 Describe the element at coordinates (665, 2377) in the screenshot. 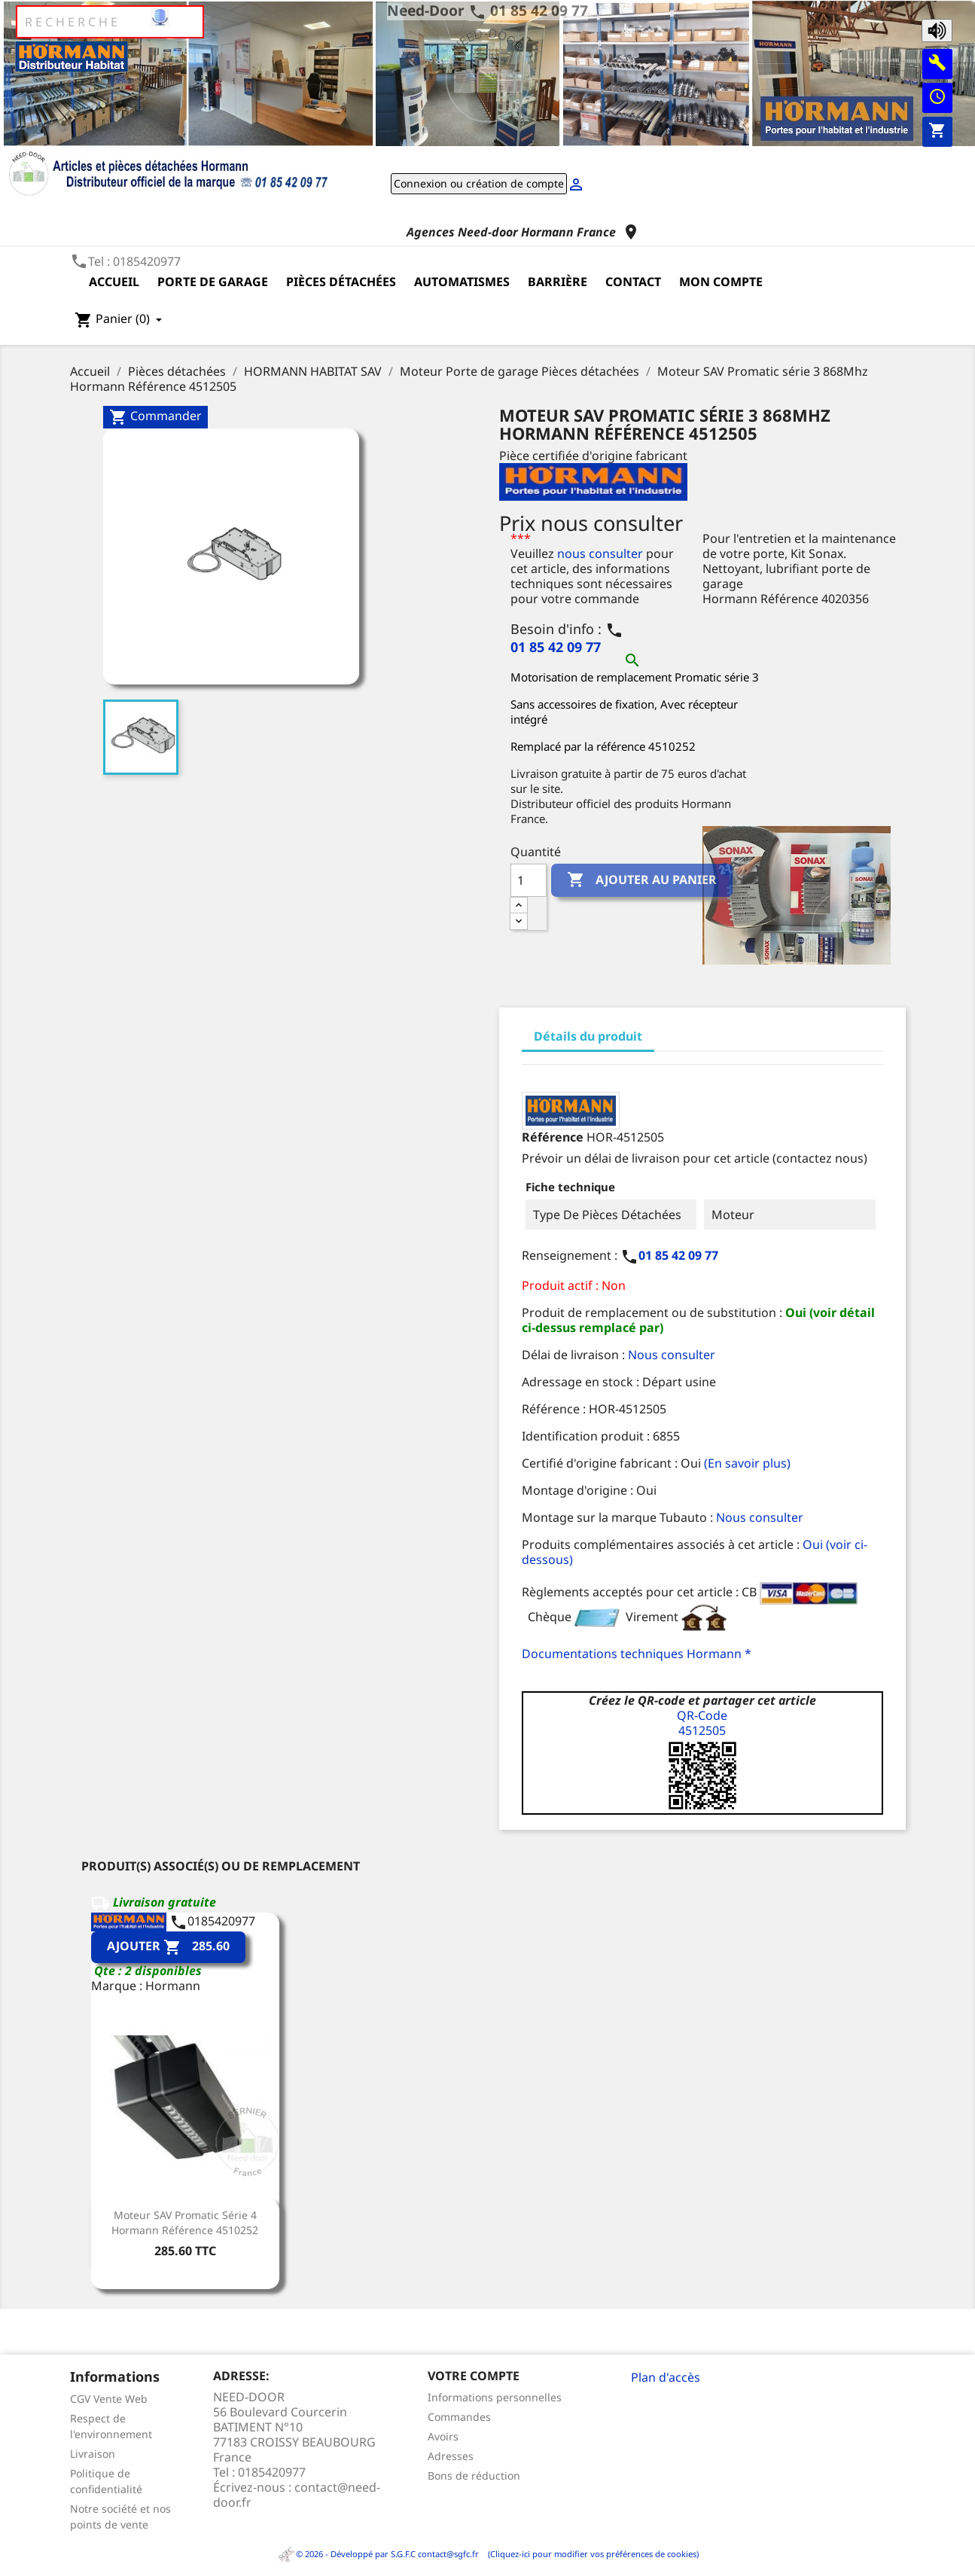

I see `Plan d'accès` at that location.